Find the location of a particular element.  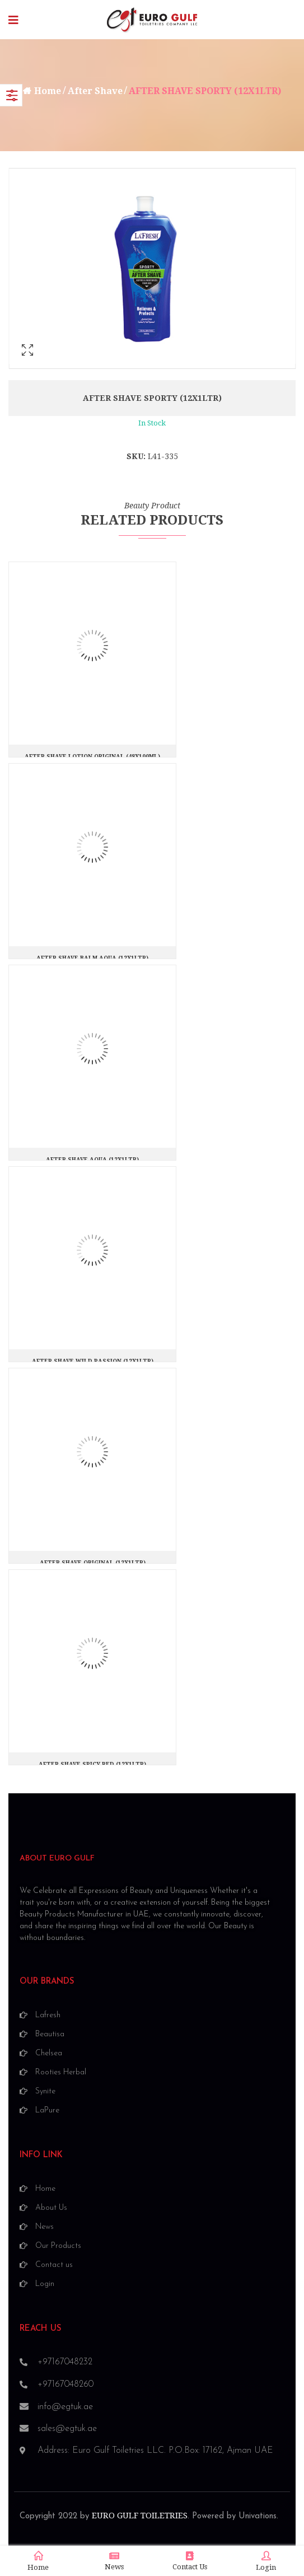

AFTER SHAVE ORIGINAL (12X1LTR) is located at coordinates (93, 1563).